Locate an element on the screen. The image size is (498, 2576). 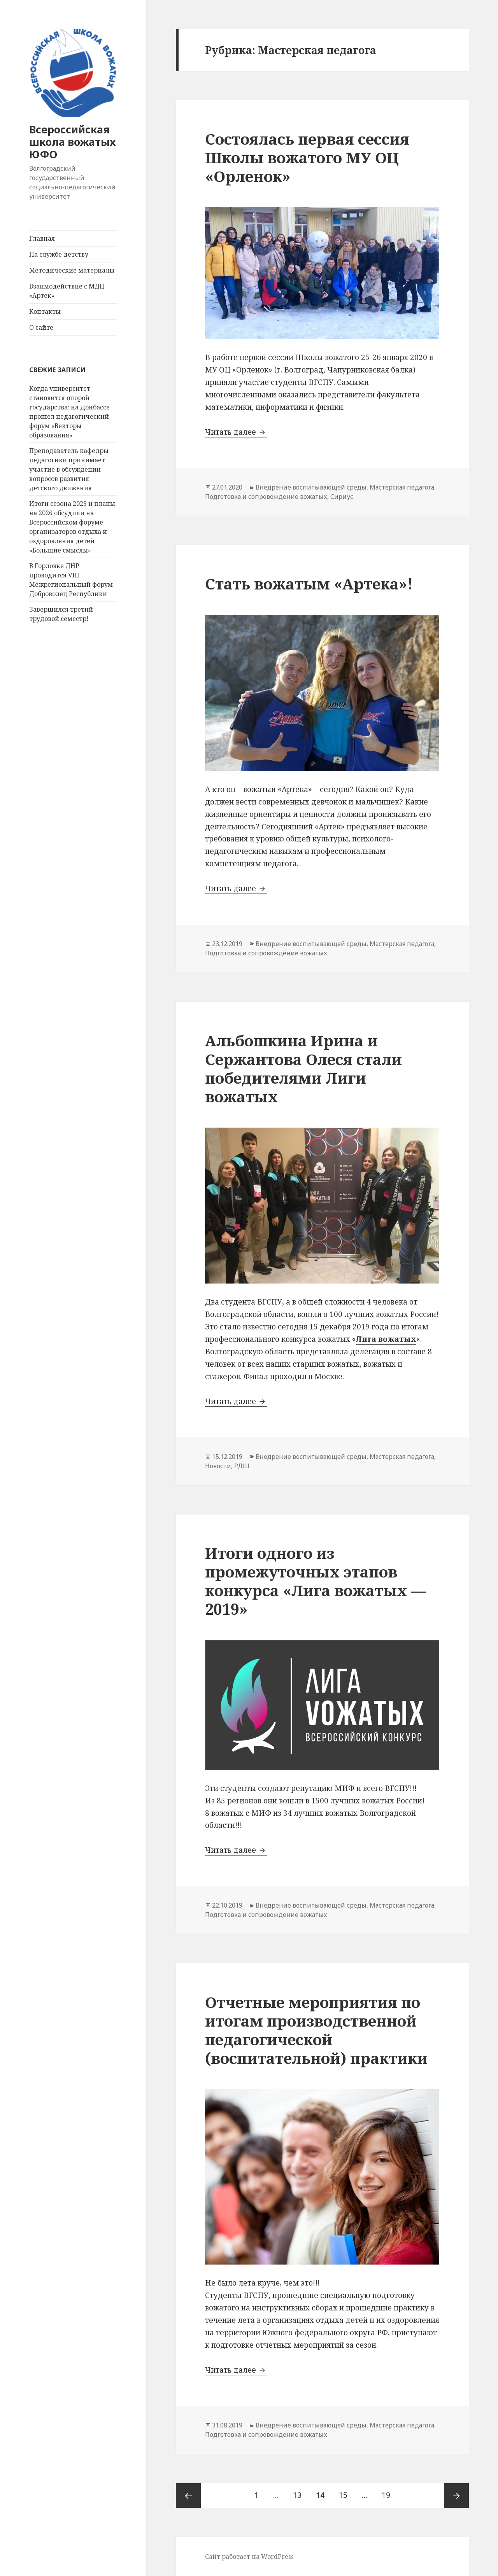
Итоги одного из промежуточных этапов конкурса «Лига вожатых — 2019» is located at coordinates (315, 1580).